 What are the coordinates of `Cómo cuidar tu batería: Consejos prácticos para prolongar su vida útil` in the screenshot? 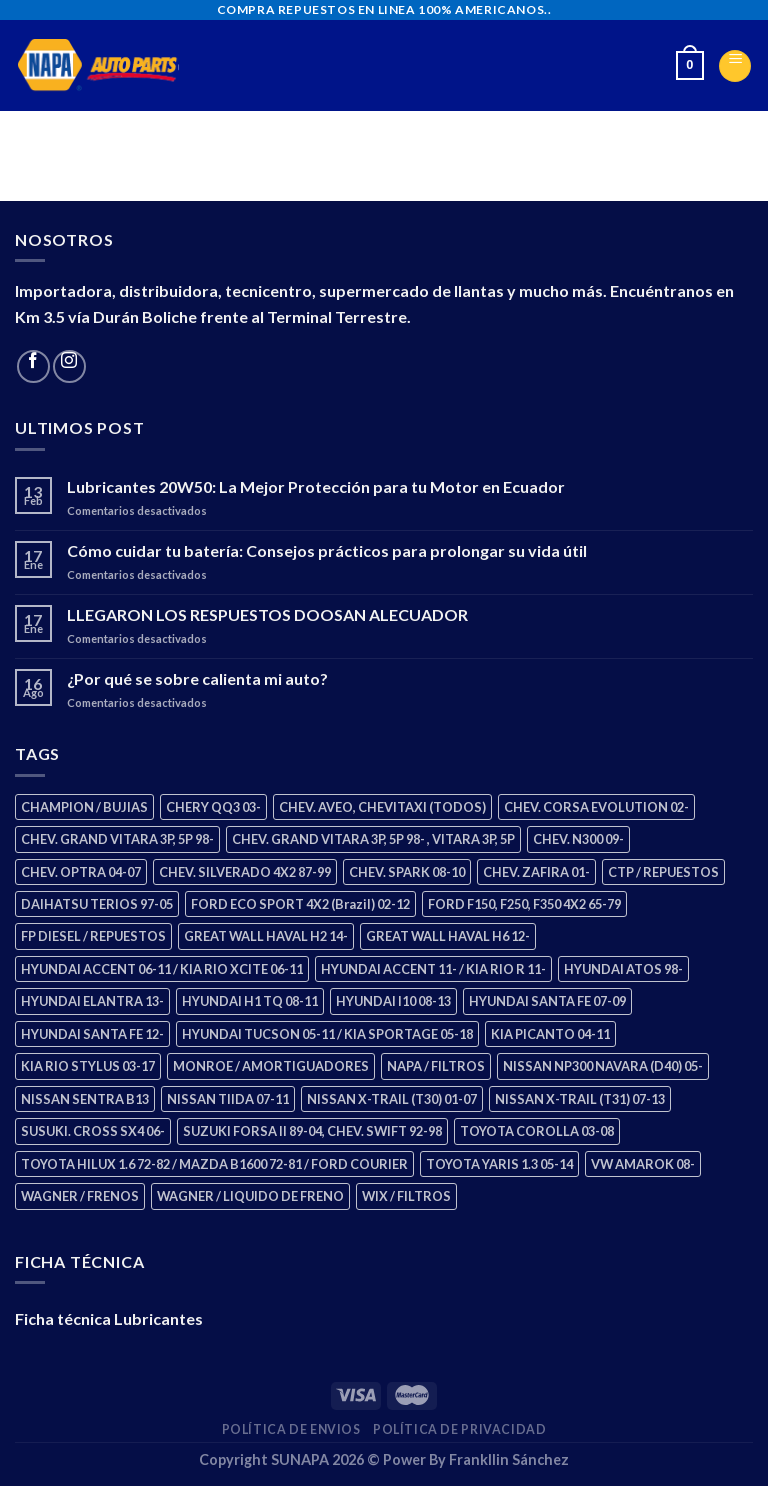 It's located at (327, 550).